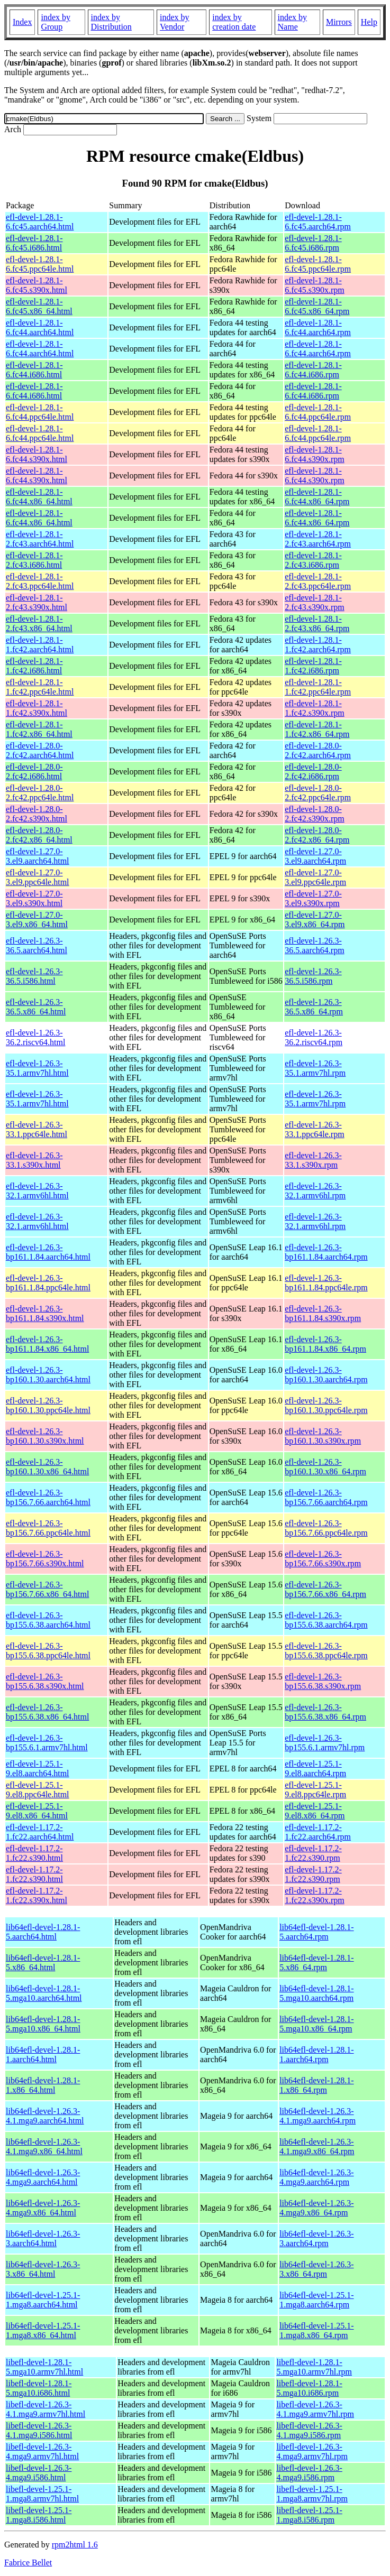 The image size is (390, 2576). I want to click on lib64efl-devel-1.28.1-5.aarch64.rpm, so click(316, 1932).